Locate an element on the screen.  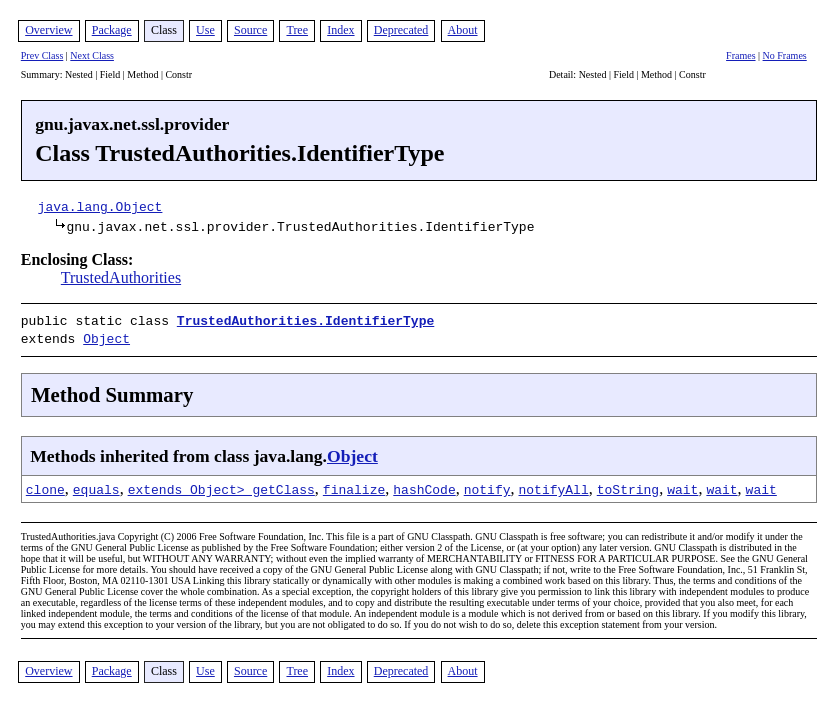
Frames is located at coordinates (740, 55).